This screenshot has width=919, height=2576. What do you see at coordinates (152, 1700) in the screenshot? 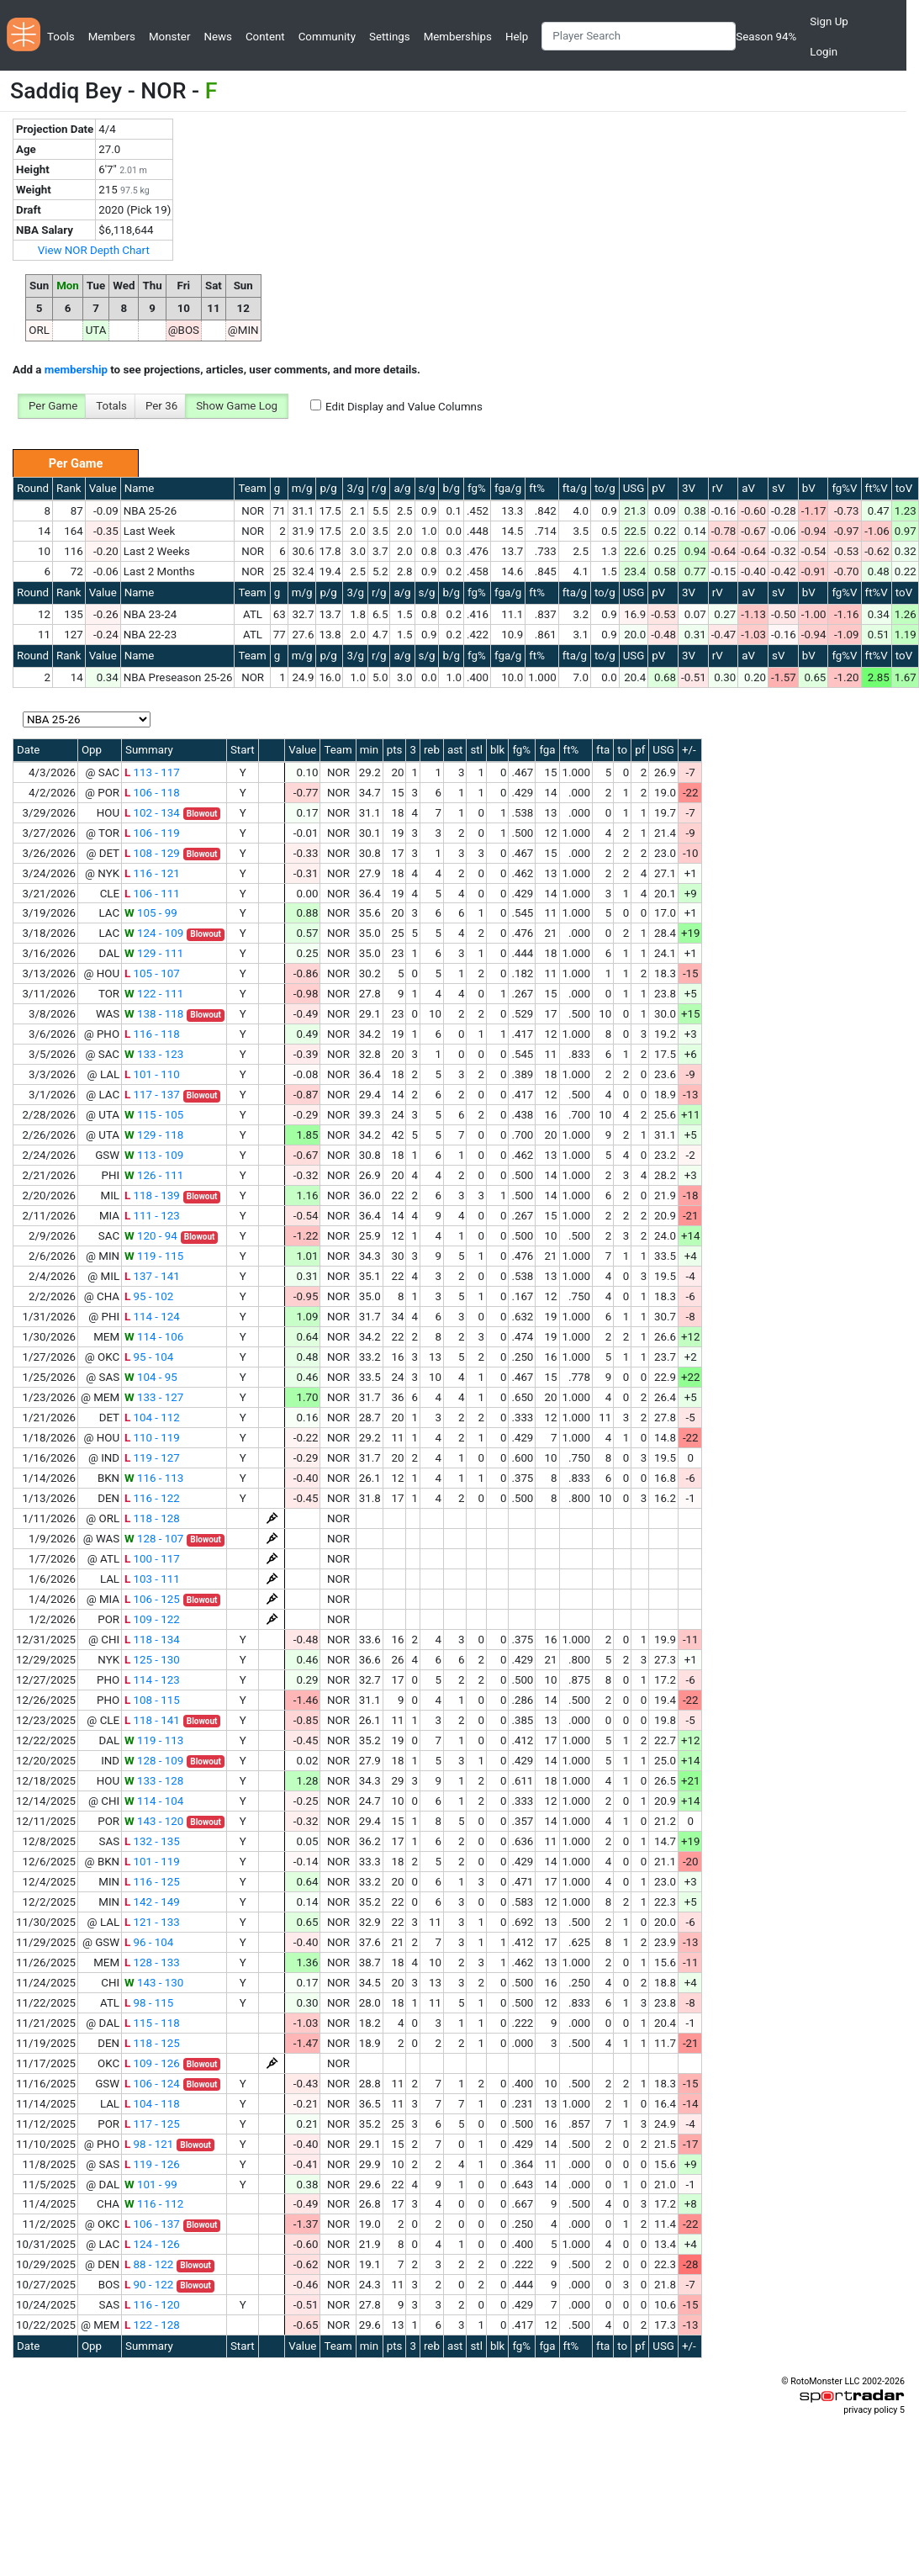
I see `108 - 115` at bounding box center [152, 1700].